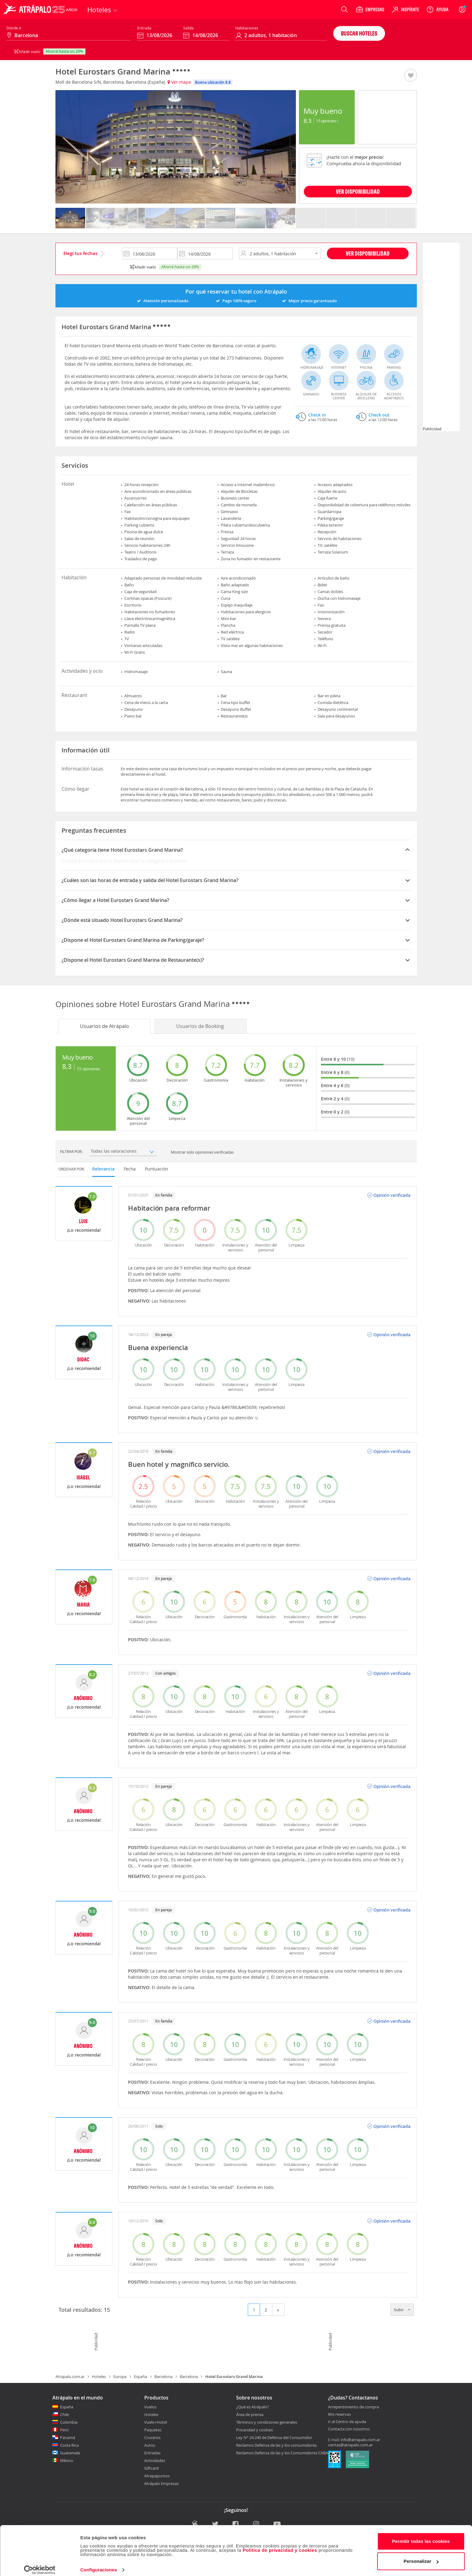  I want to click on ventas@atrapalo.com.ar, so click(350, 2445).